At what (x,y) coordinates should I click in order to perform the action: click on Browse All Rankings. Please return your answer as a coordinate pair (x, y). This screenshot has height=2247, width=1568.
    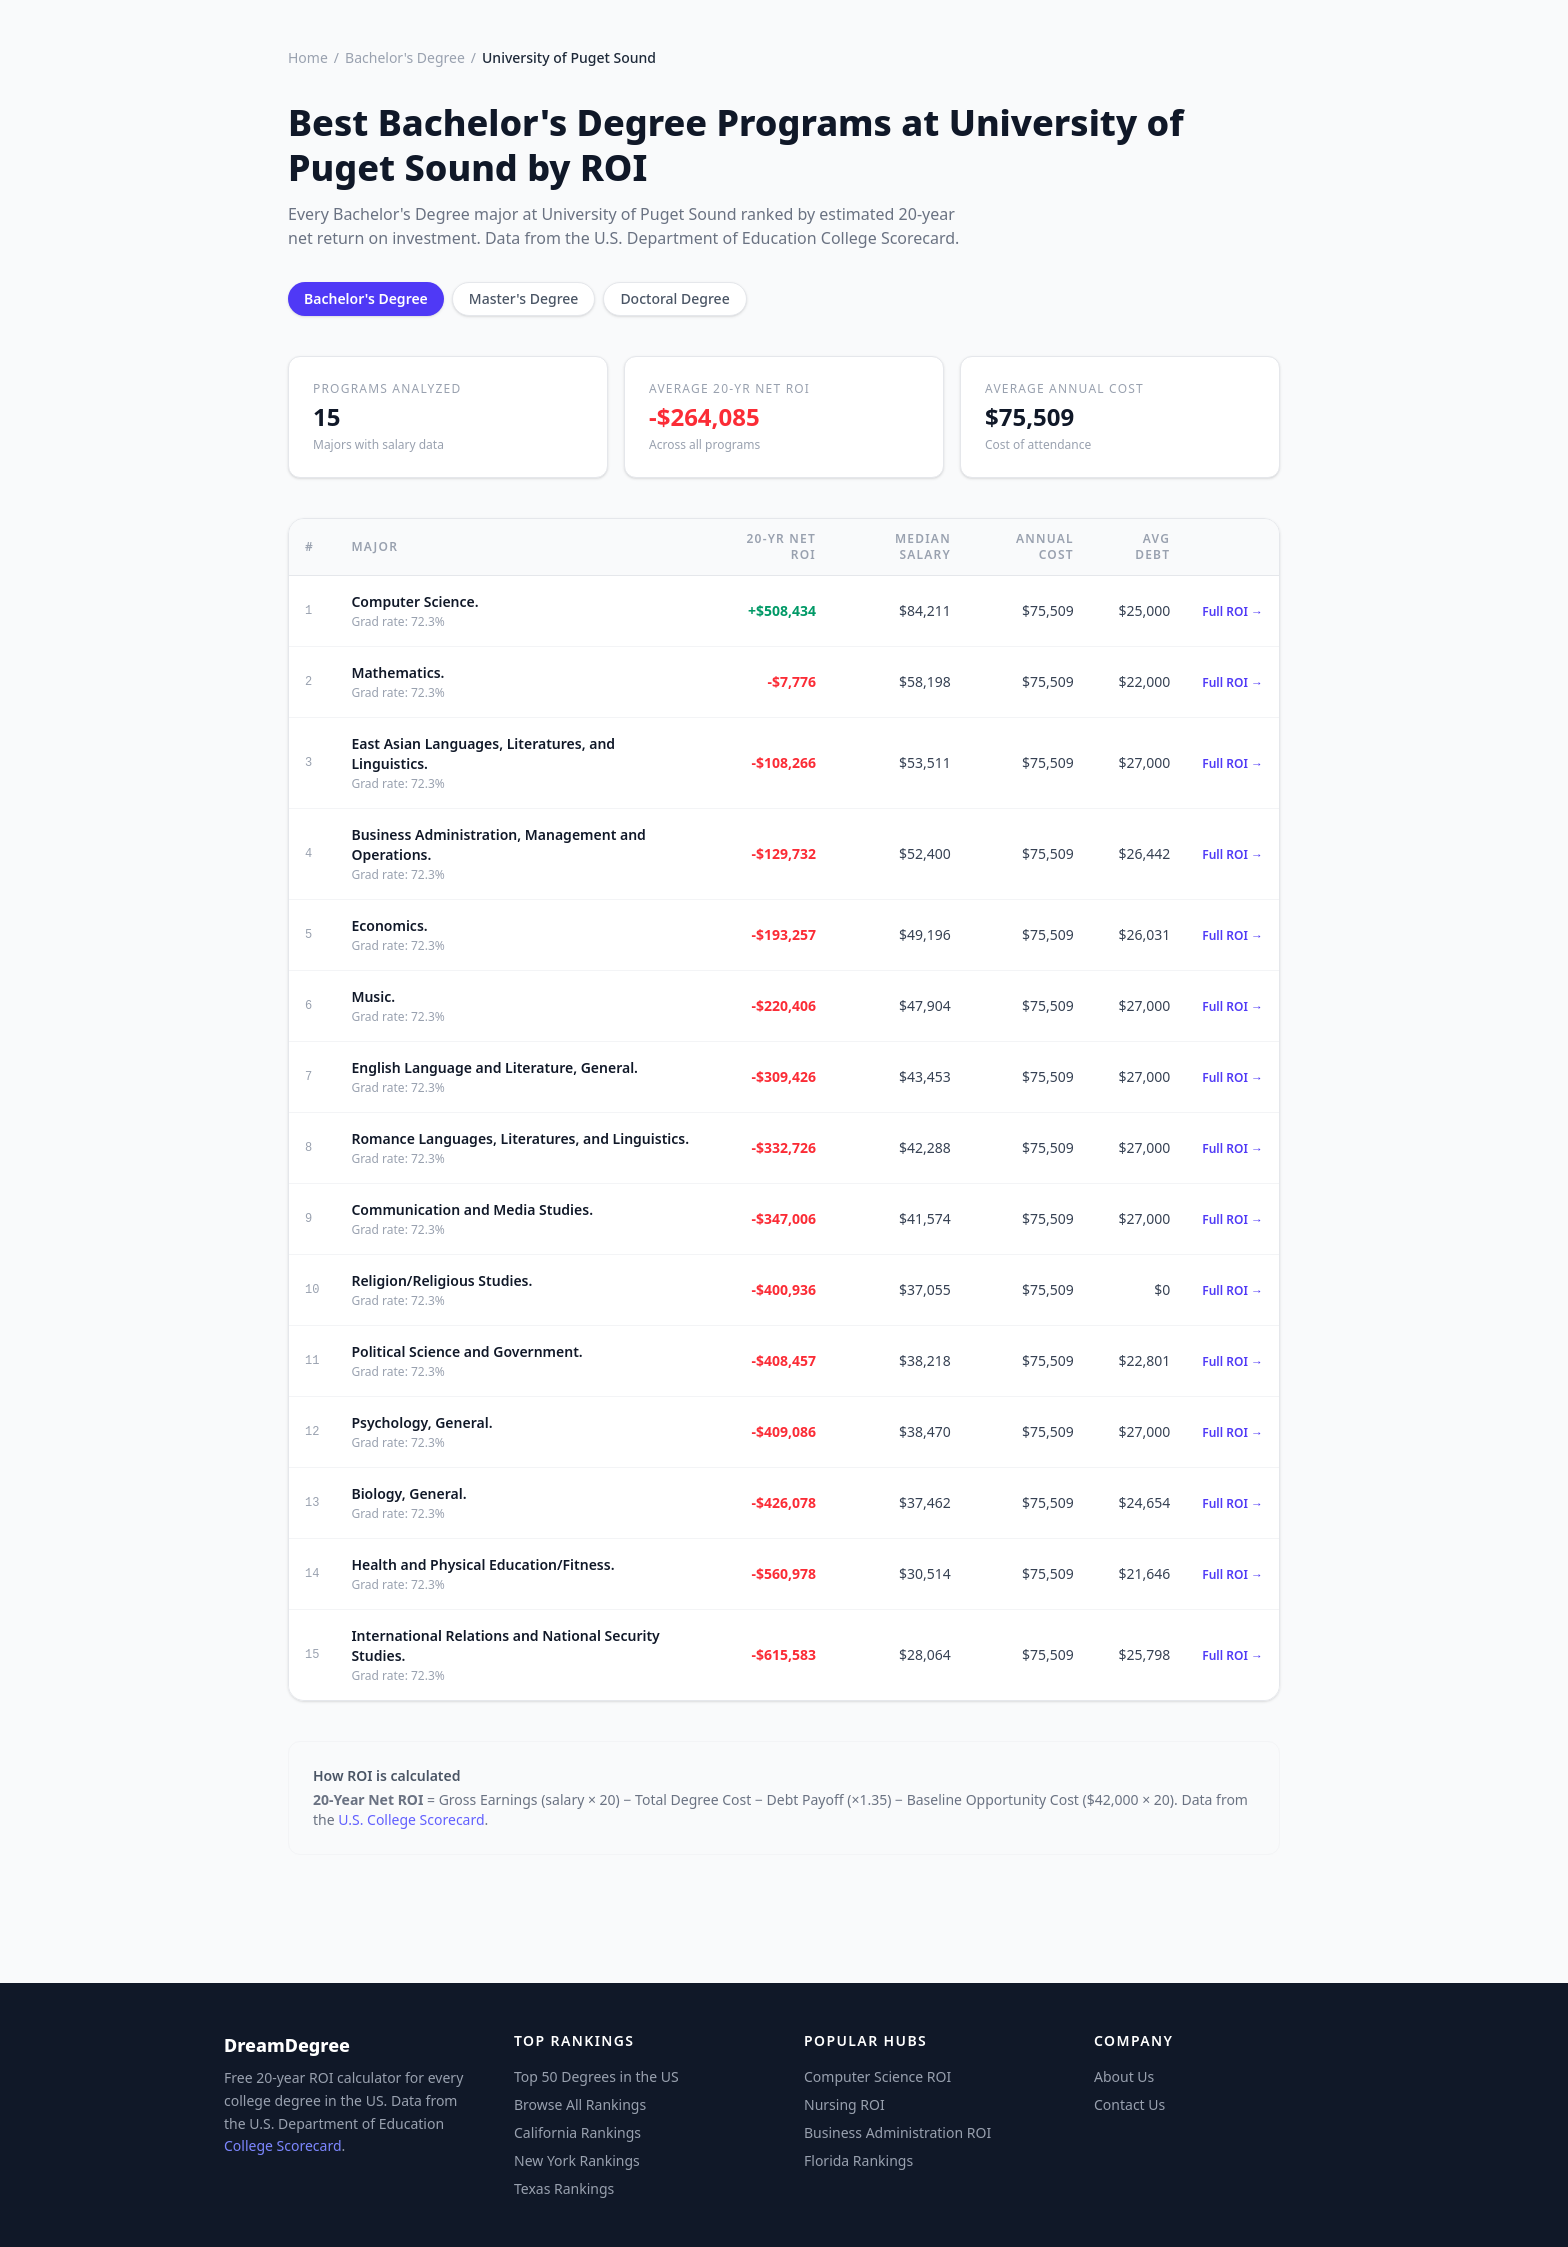
    Looking at the image, I should click on (580, 2104).